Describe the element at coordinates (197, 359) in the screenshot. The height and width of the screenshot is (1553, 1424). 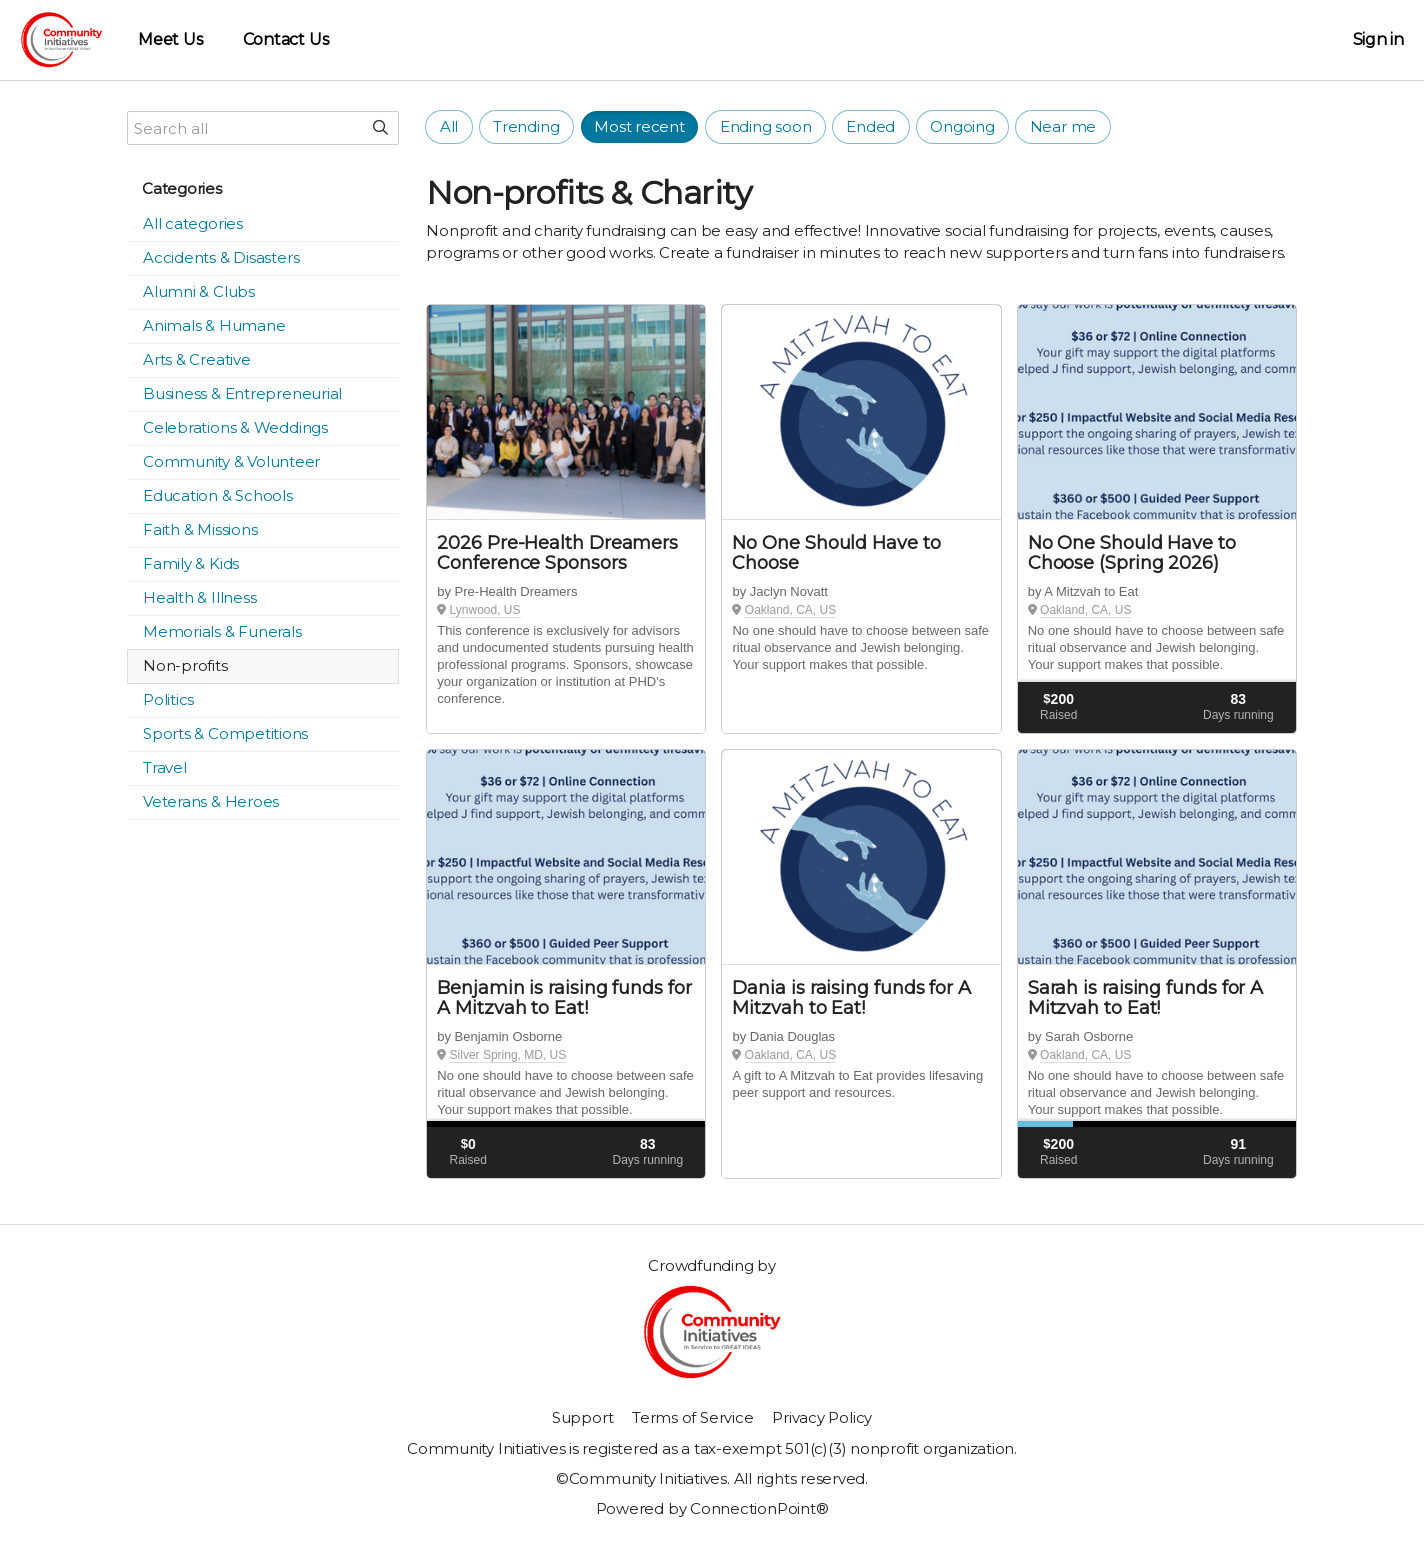
I see `Arts & Creative` at that location.